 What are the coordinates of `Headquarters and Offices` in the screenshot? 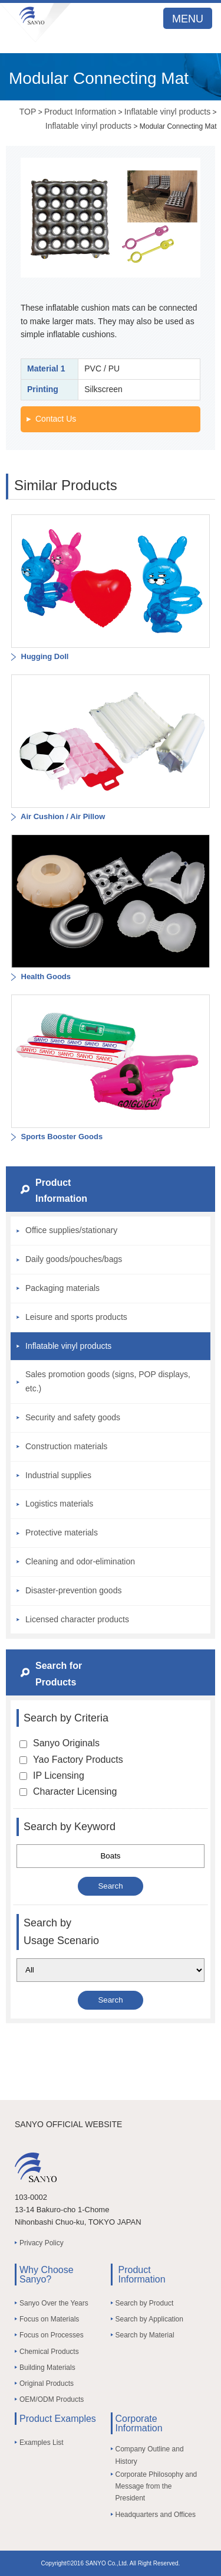 It's located at (156, 2514).